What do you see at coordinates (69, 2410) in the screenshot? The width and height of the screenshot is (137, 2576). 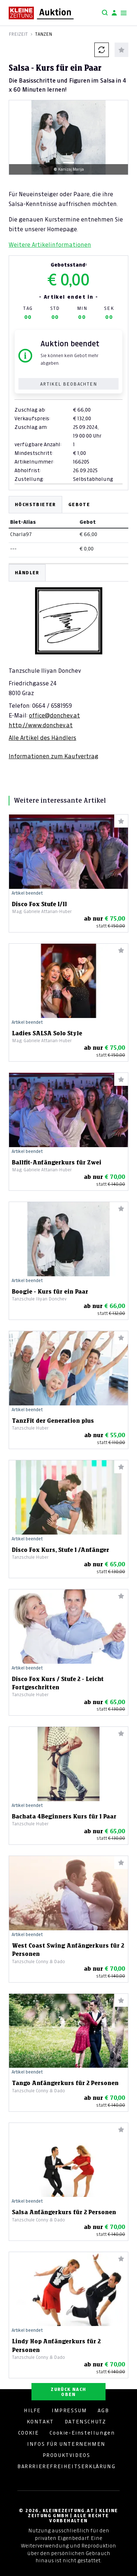 I see `IMPRESSUM` at bounding box center [69, 2410].